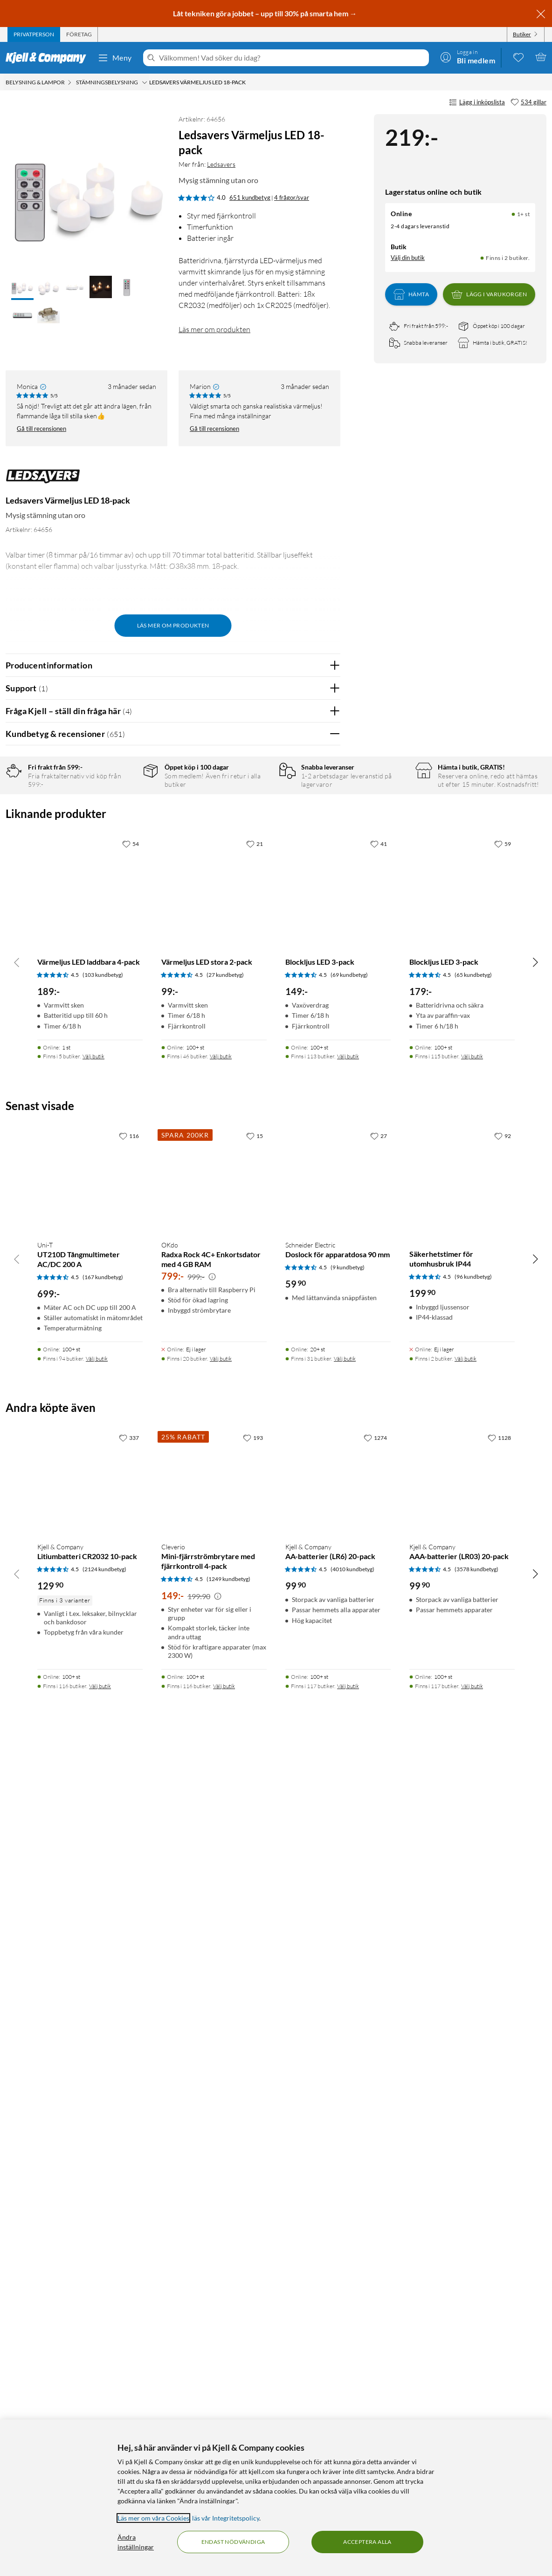 The height and width of the screenshot is (2576, 552). I want to click on [tab], so click(33, 34).